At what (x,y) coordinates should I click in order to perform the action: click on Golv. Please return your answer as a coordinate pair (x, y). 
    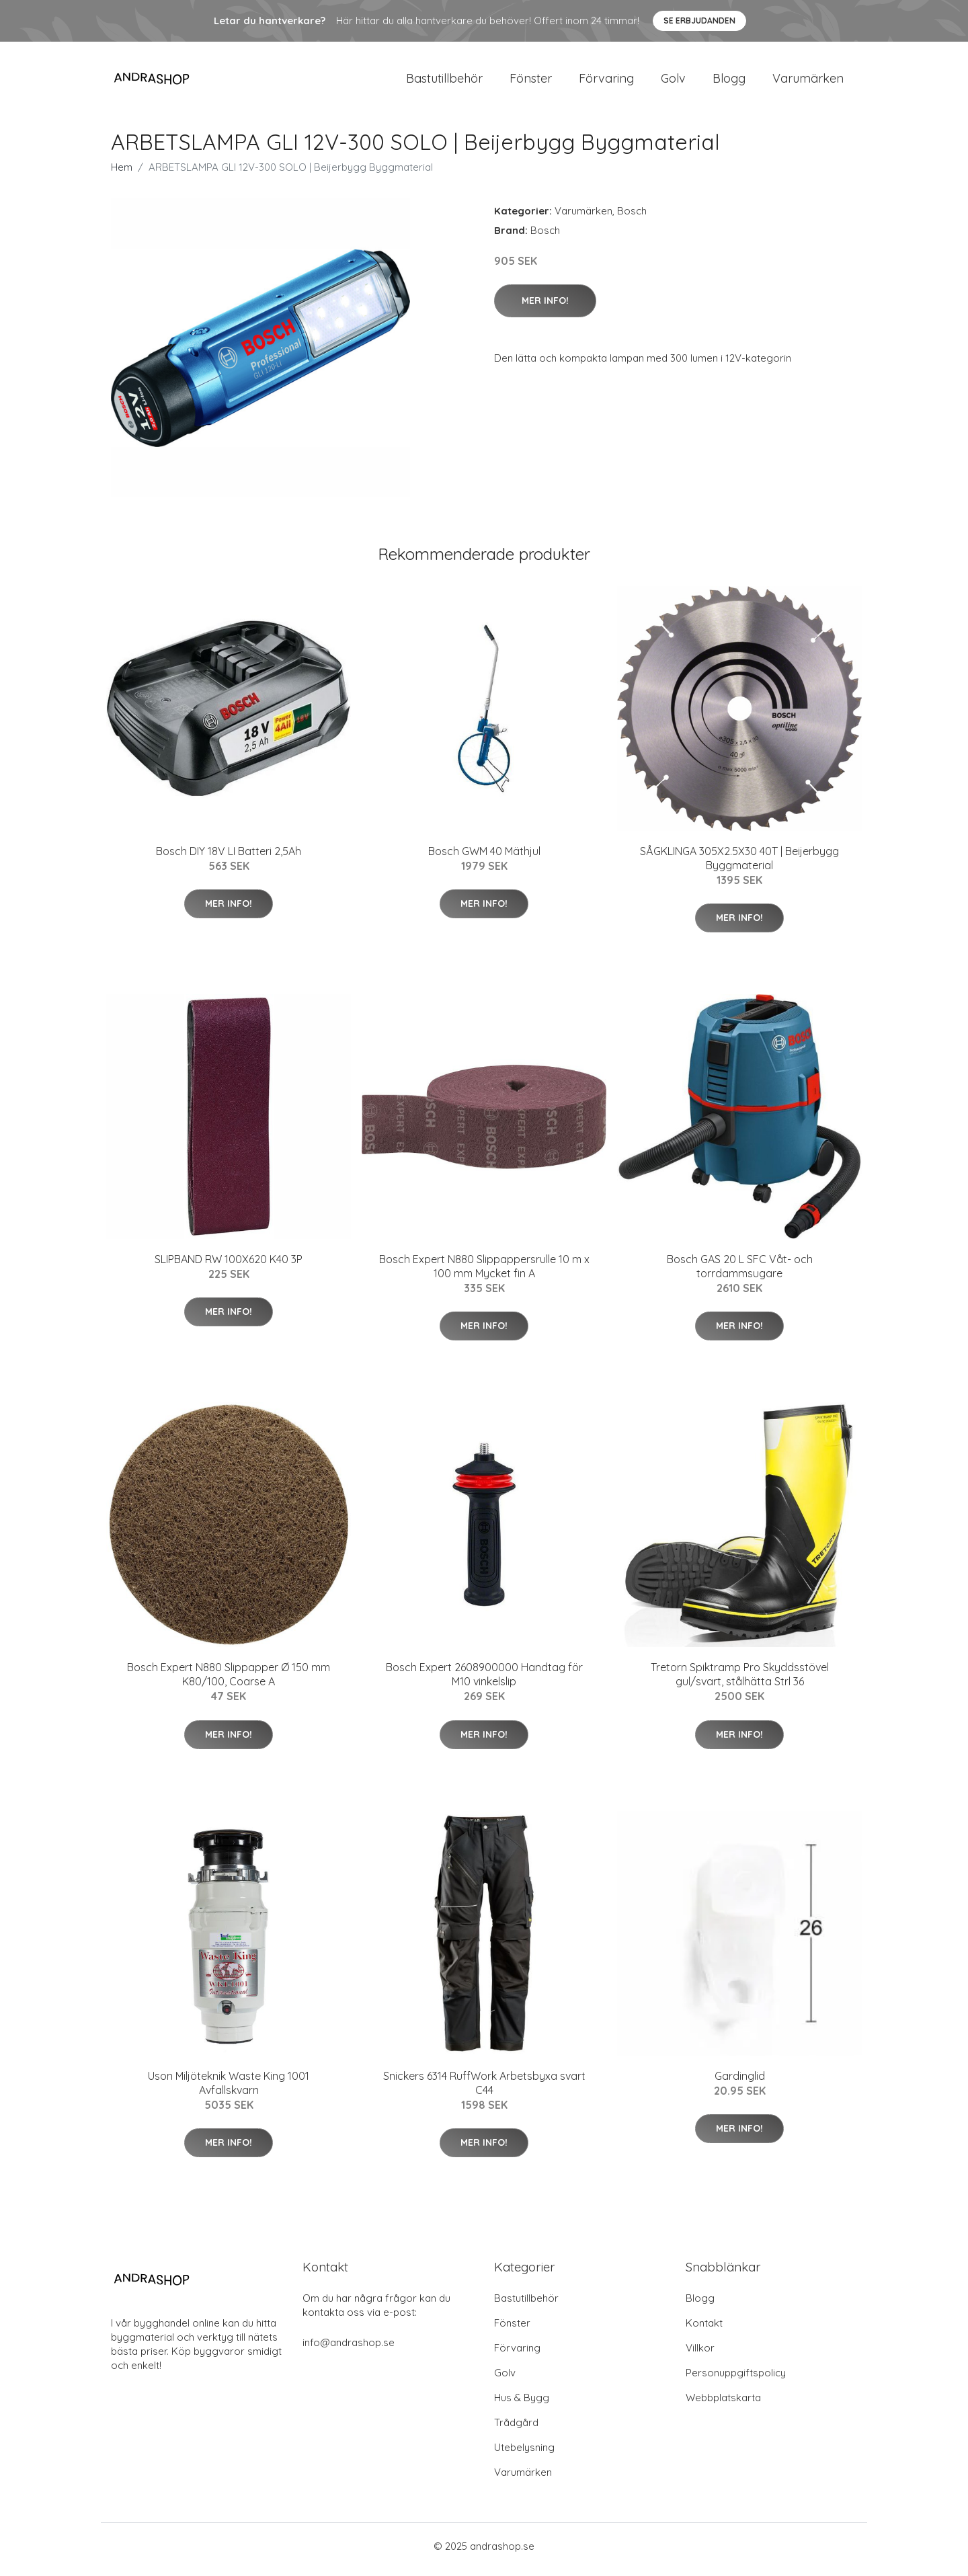
    Looking at the image, I should click on (673, 81).